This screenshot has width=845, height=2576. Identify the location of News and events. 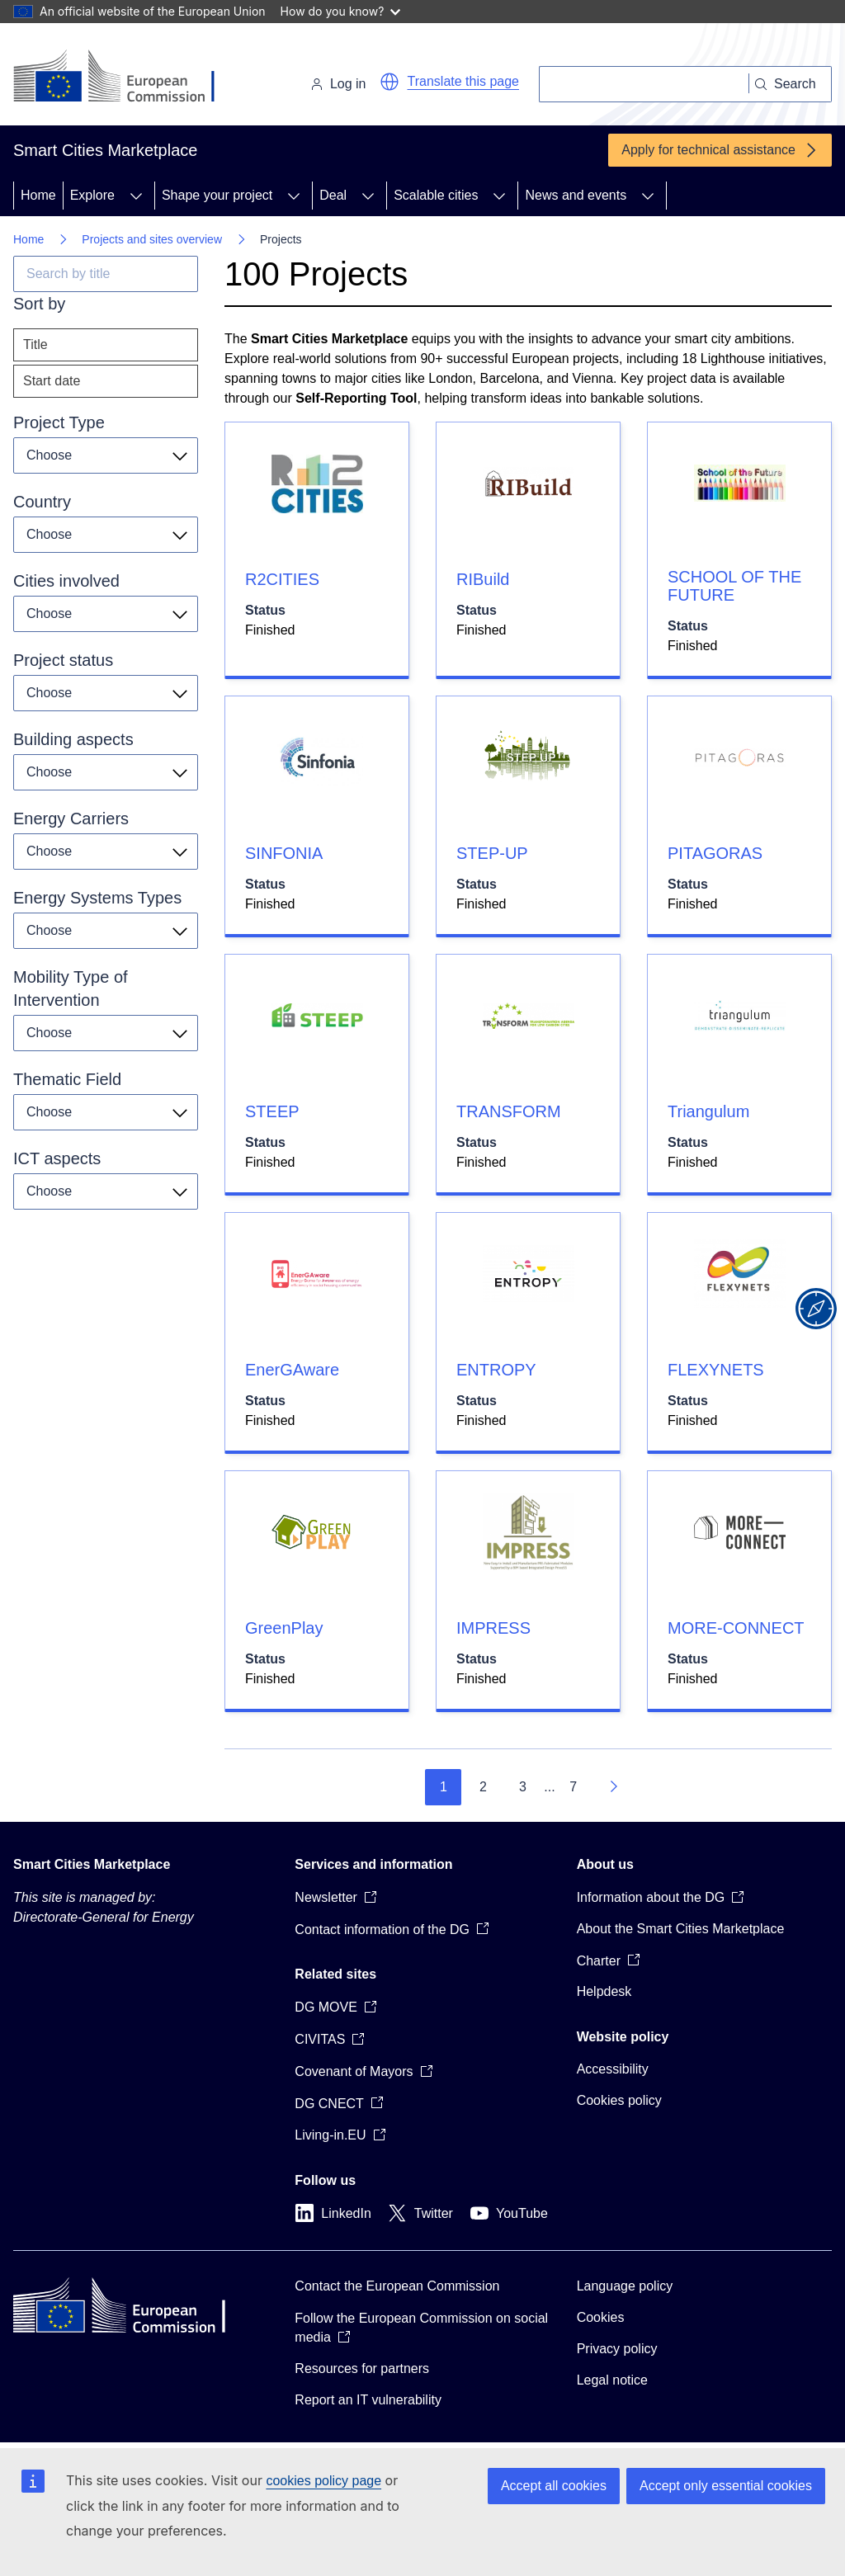
(575, 195).